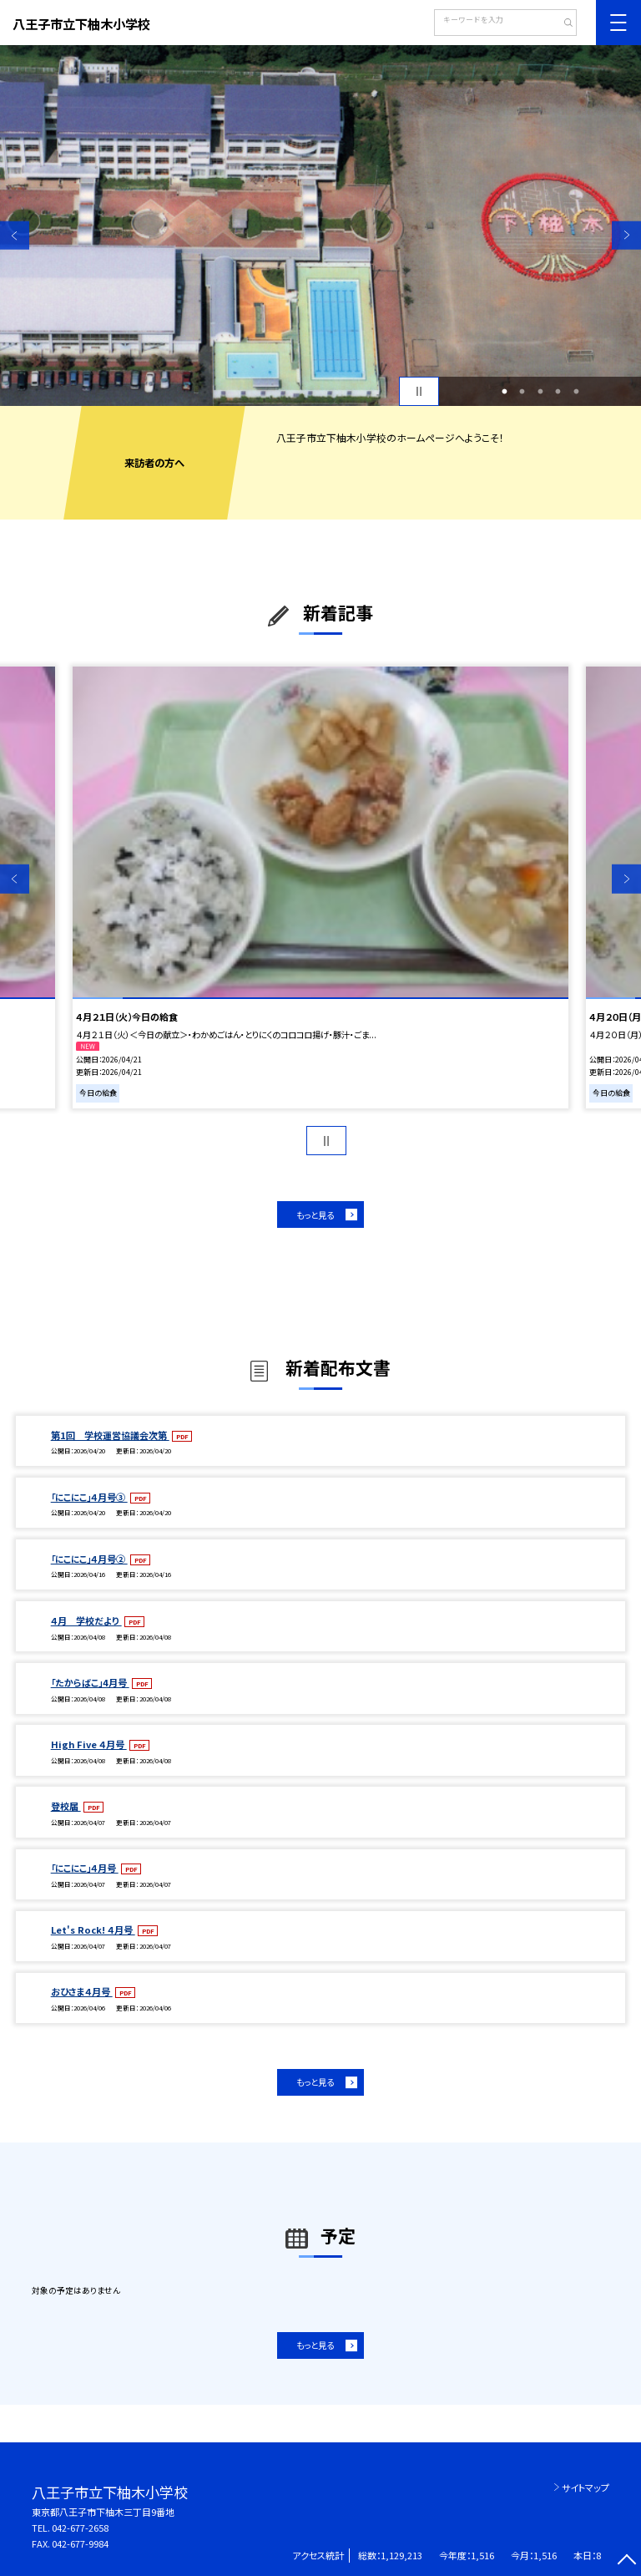 This screenshot has height=2576, width=641. Describe the element at coordinates (93, 1929) in the screenshot. I see `Let's Rock! ４月号` at that location.